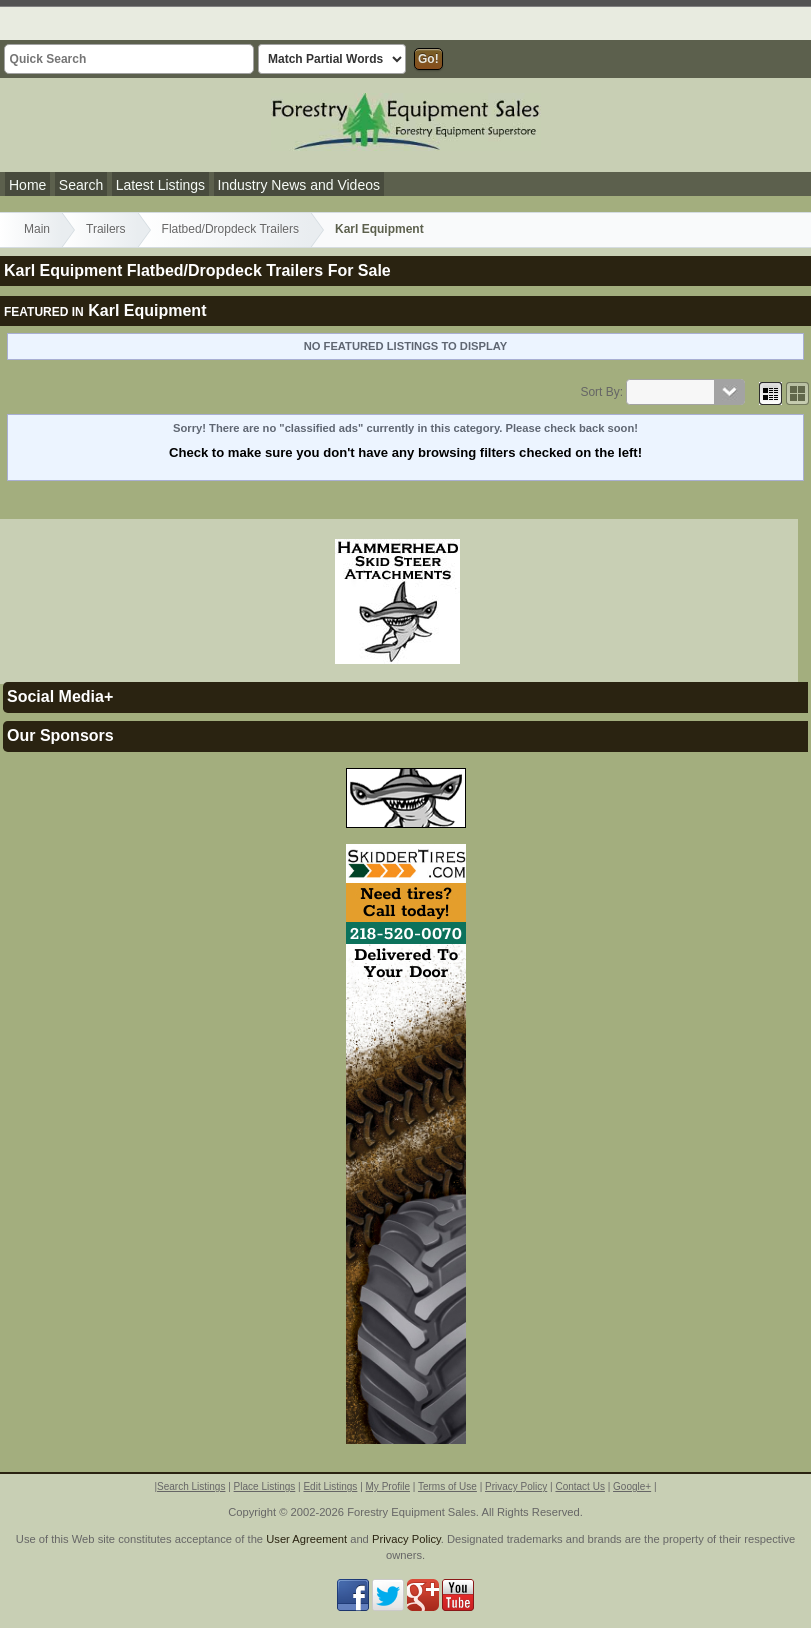  What do you see at coordinates (388, 1486) in the screenshot?
I see `My Profile` at bounding box center [388, 1486].